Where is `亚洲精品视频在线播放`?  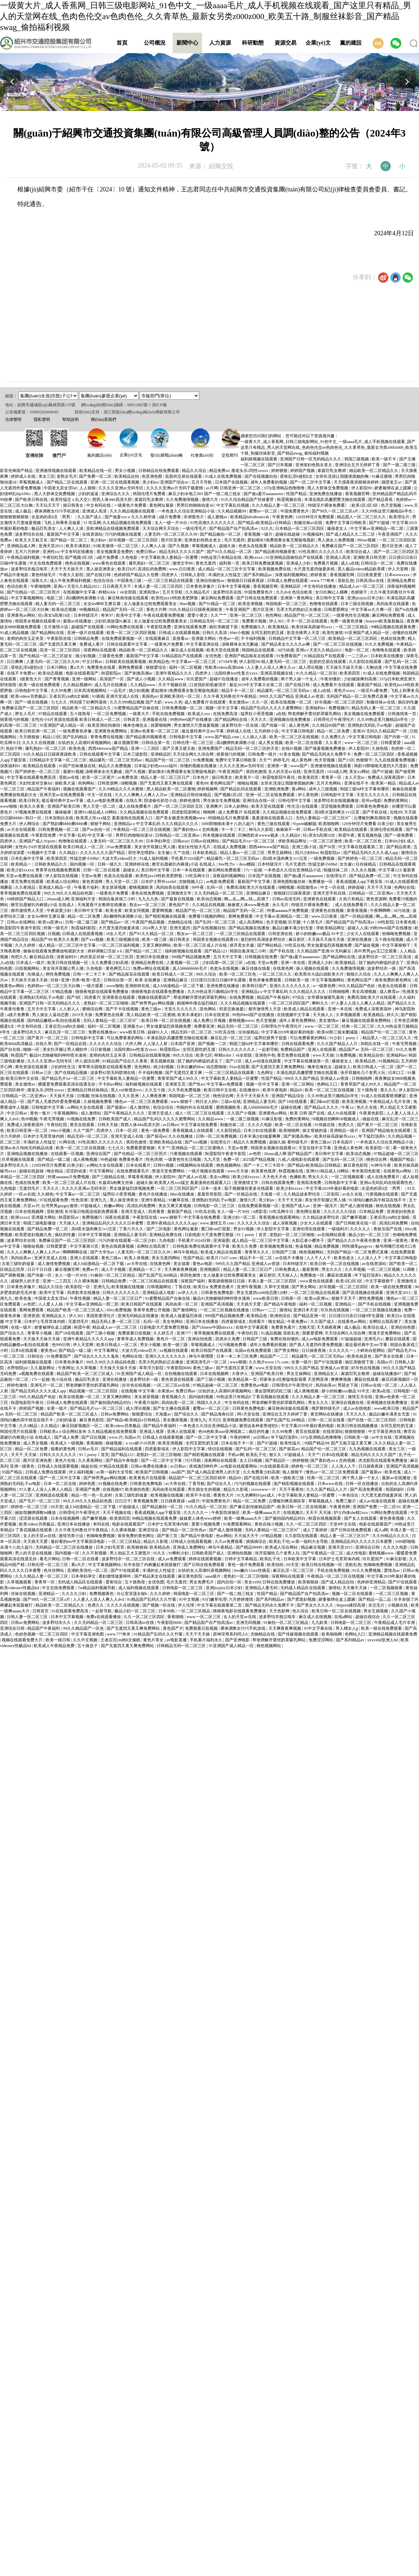 亚洲精品视频在线播放 is located at coordinates (28, 1153).